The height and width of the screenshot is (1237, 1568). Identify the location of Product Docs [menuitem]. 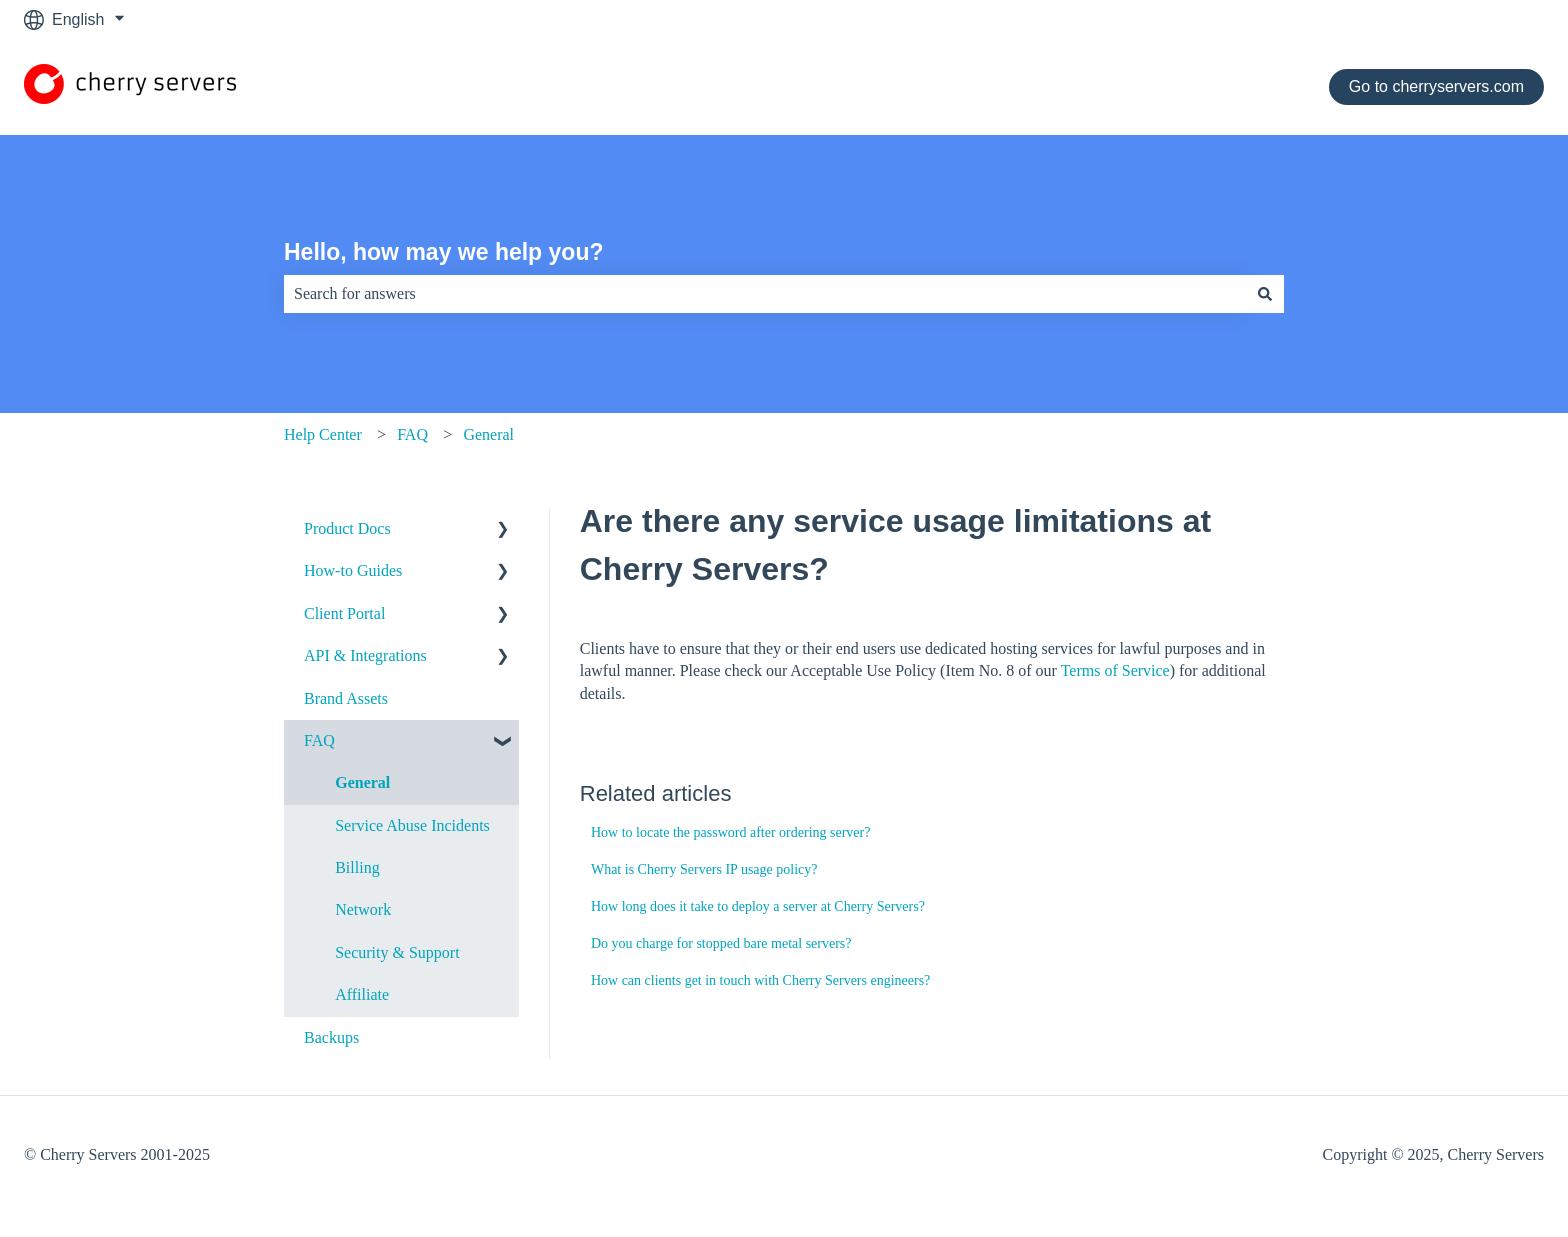
(347, 528).